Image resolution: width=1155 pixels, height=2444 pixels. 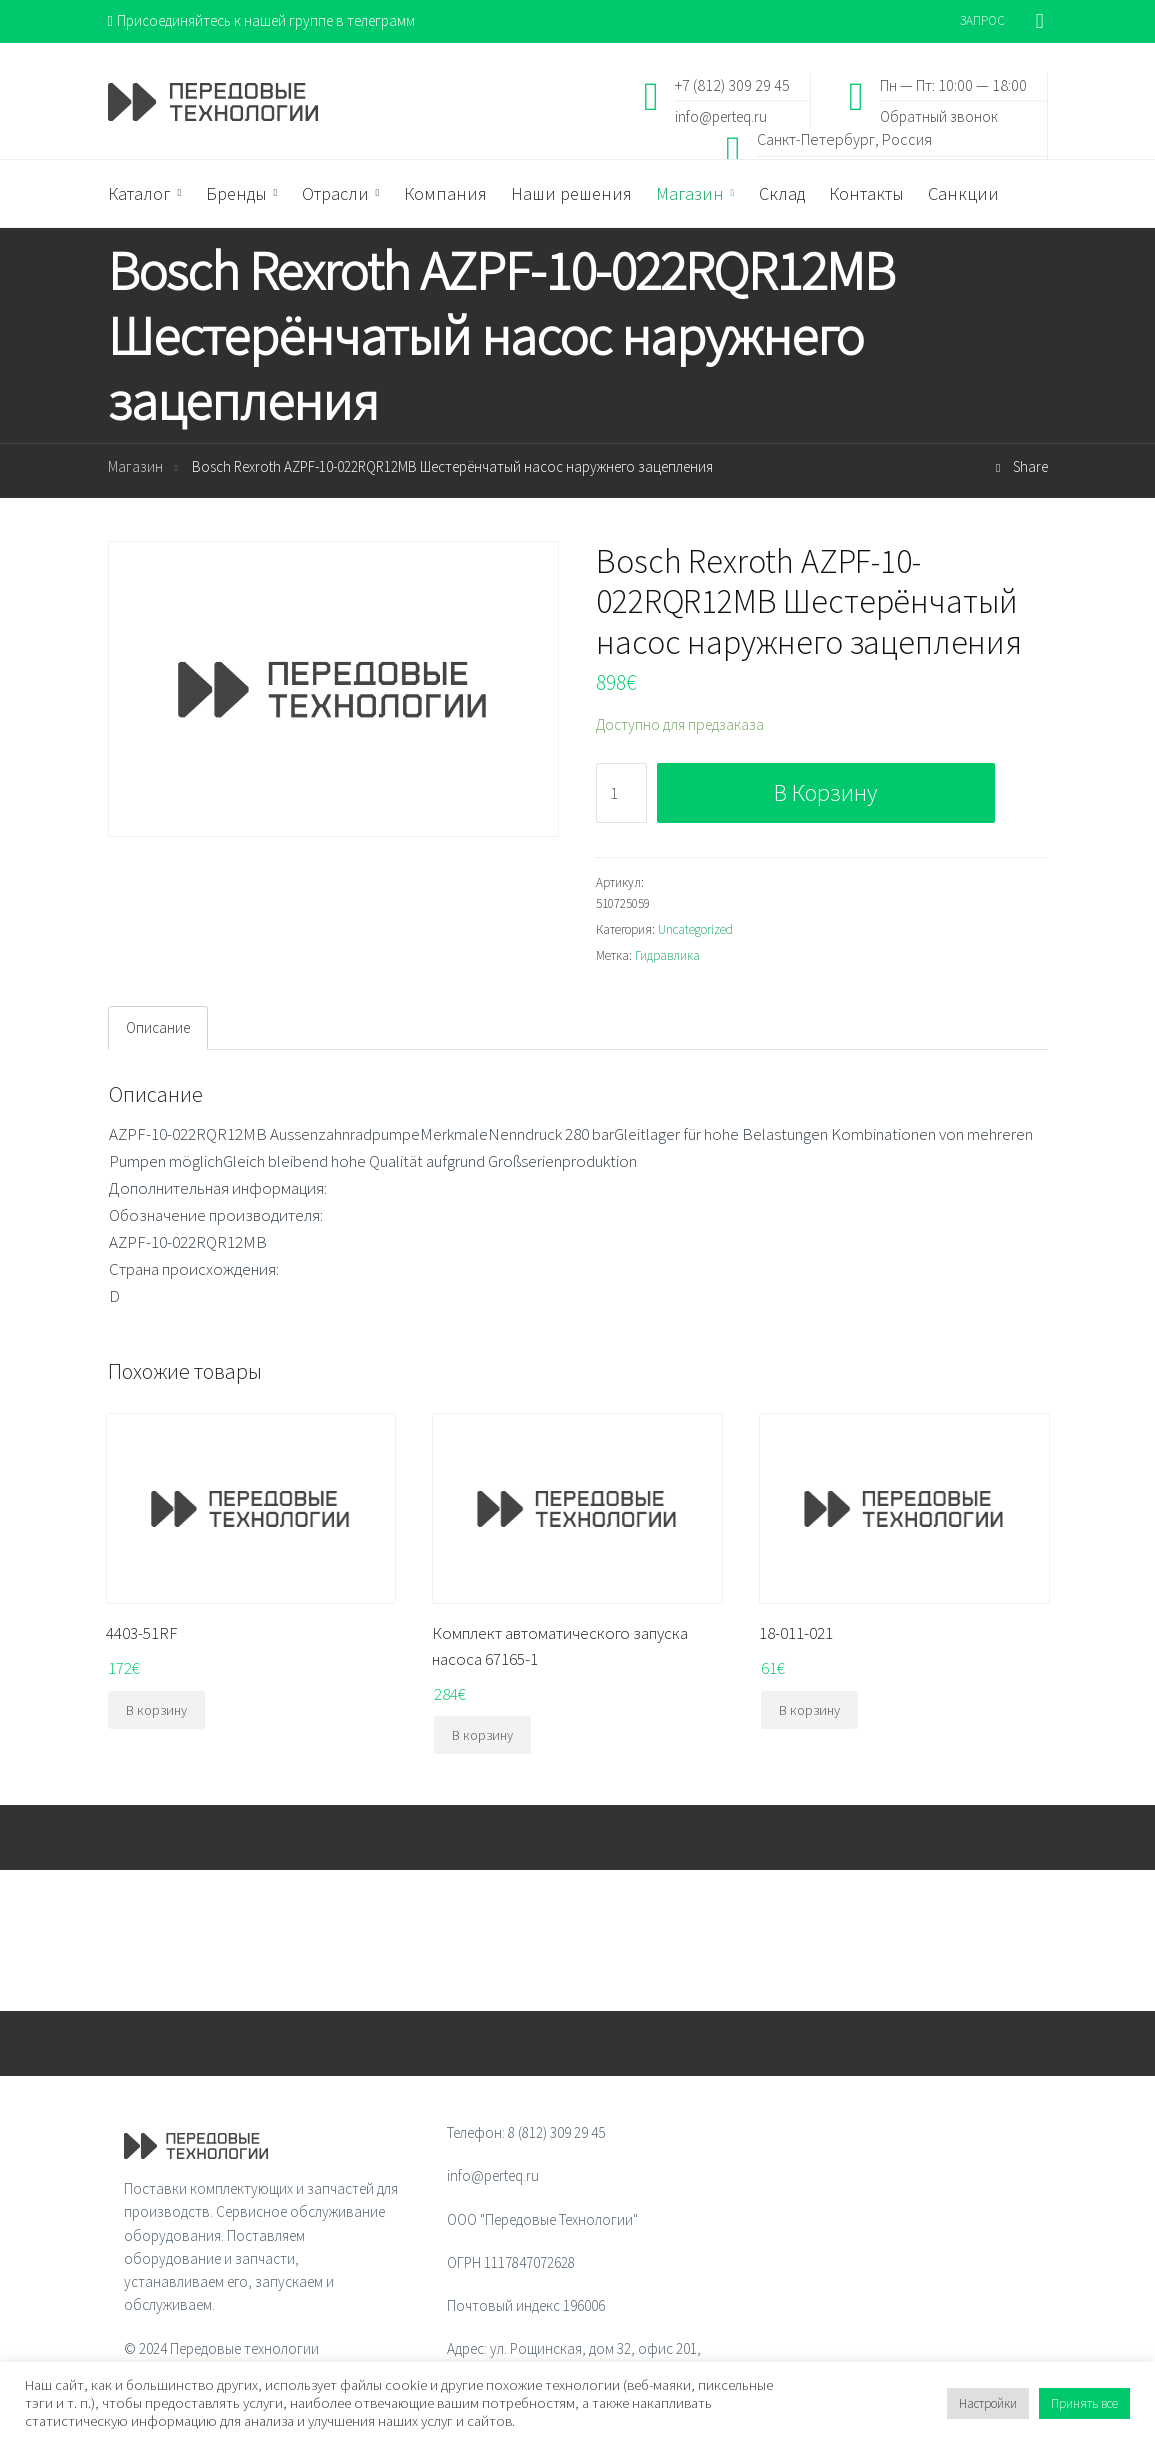 What do you see at coordinates (982, 20) in the screenshot?
I see `ЗАПРОС` at bounding box center [982, 20].